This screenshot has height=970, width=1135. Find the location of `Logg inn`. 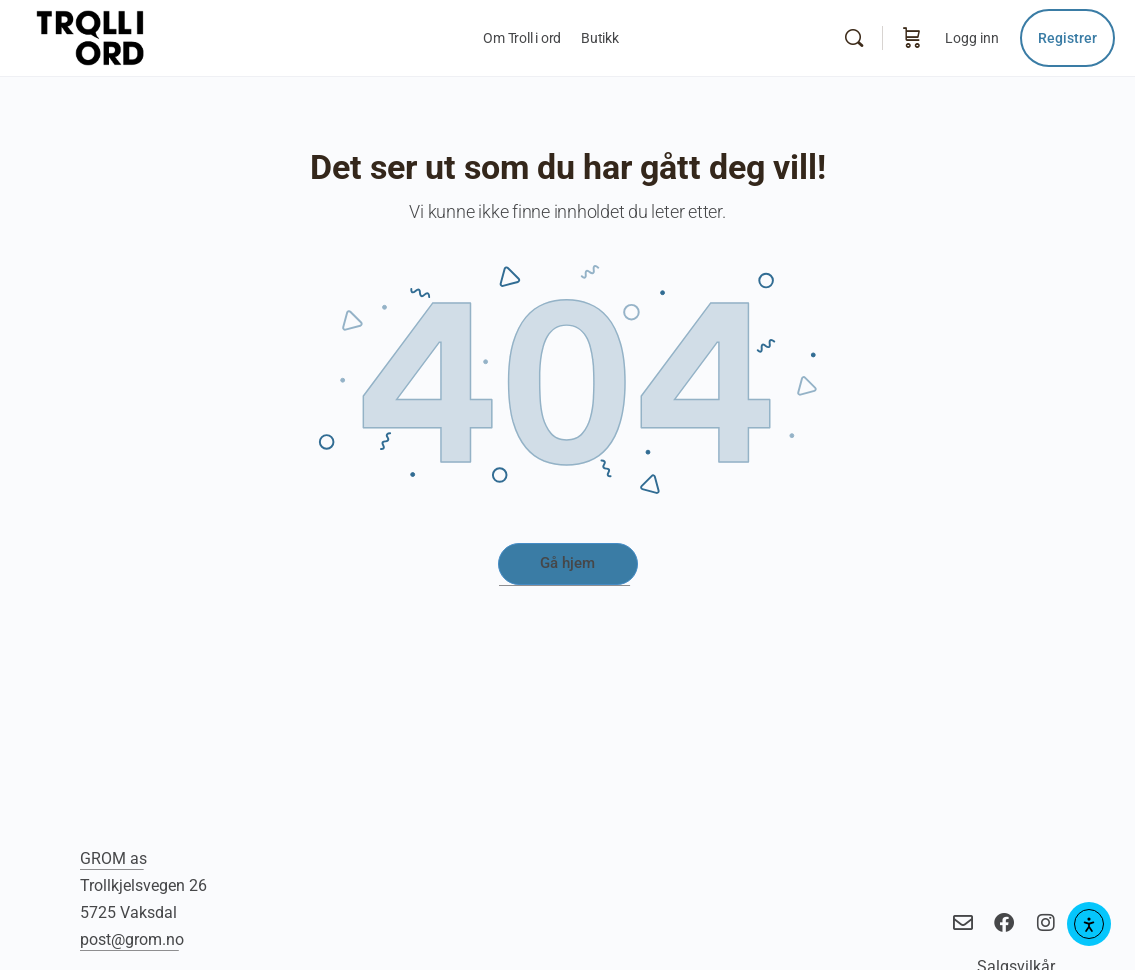

Logg inn is located at coordinates (972, 38).